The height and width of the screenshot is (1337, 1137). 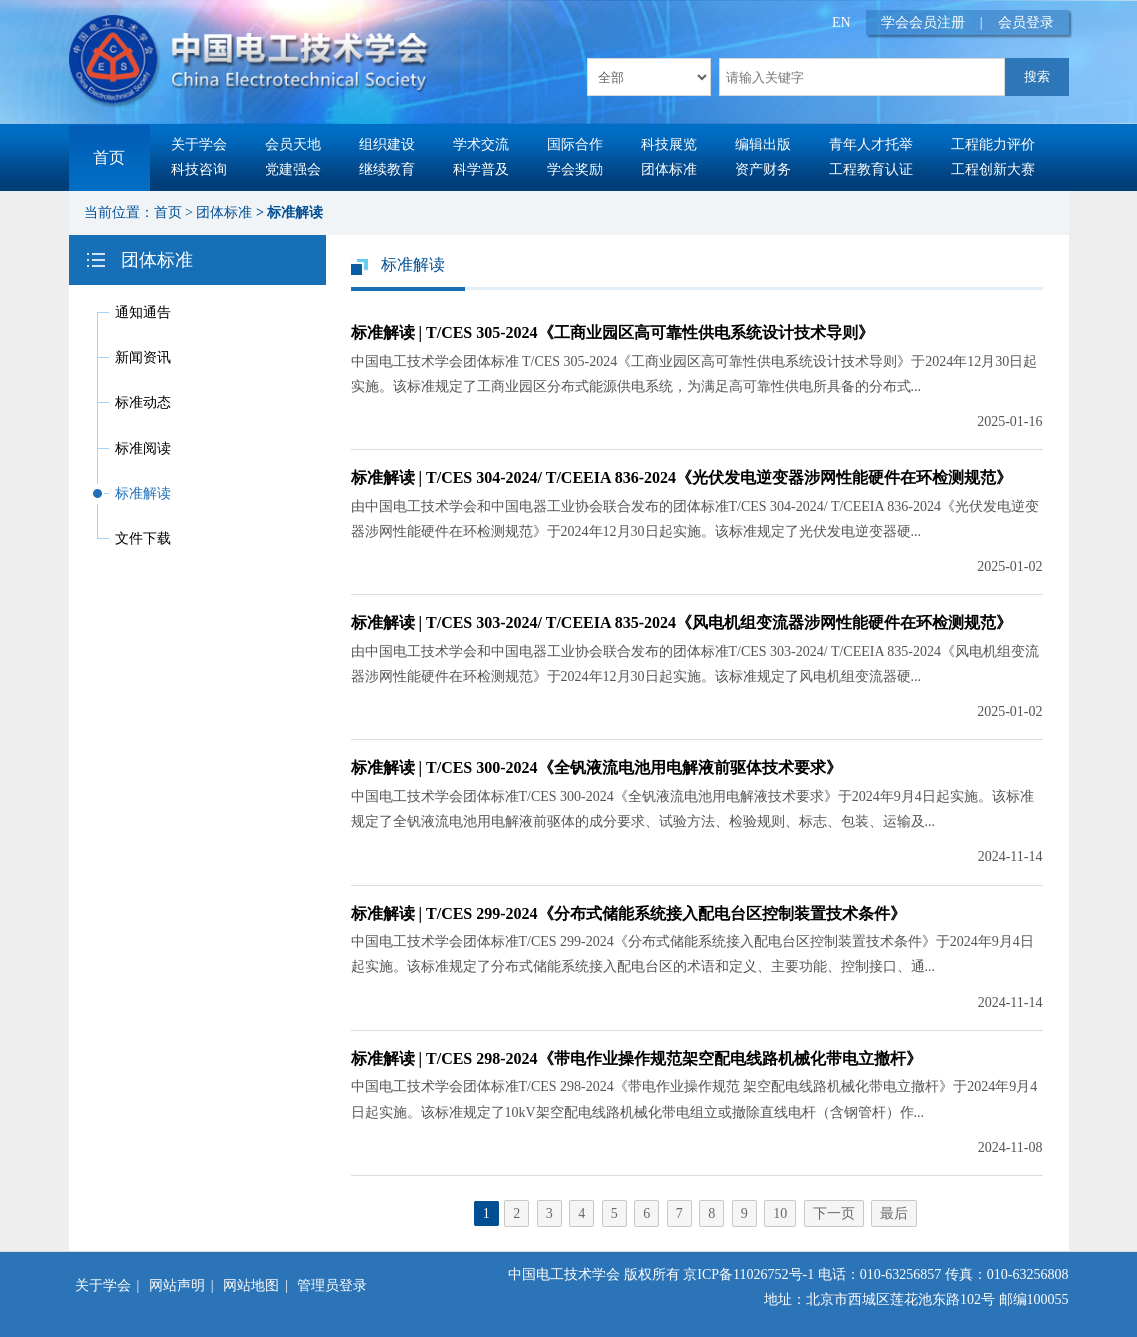 What do you see at coordinates (780, 1213) in the screenshot?
I see `10` at bounding box center [780, 1213].